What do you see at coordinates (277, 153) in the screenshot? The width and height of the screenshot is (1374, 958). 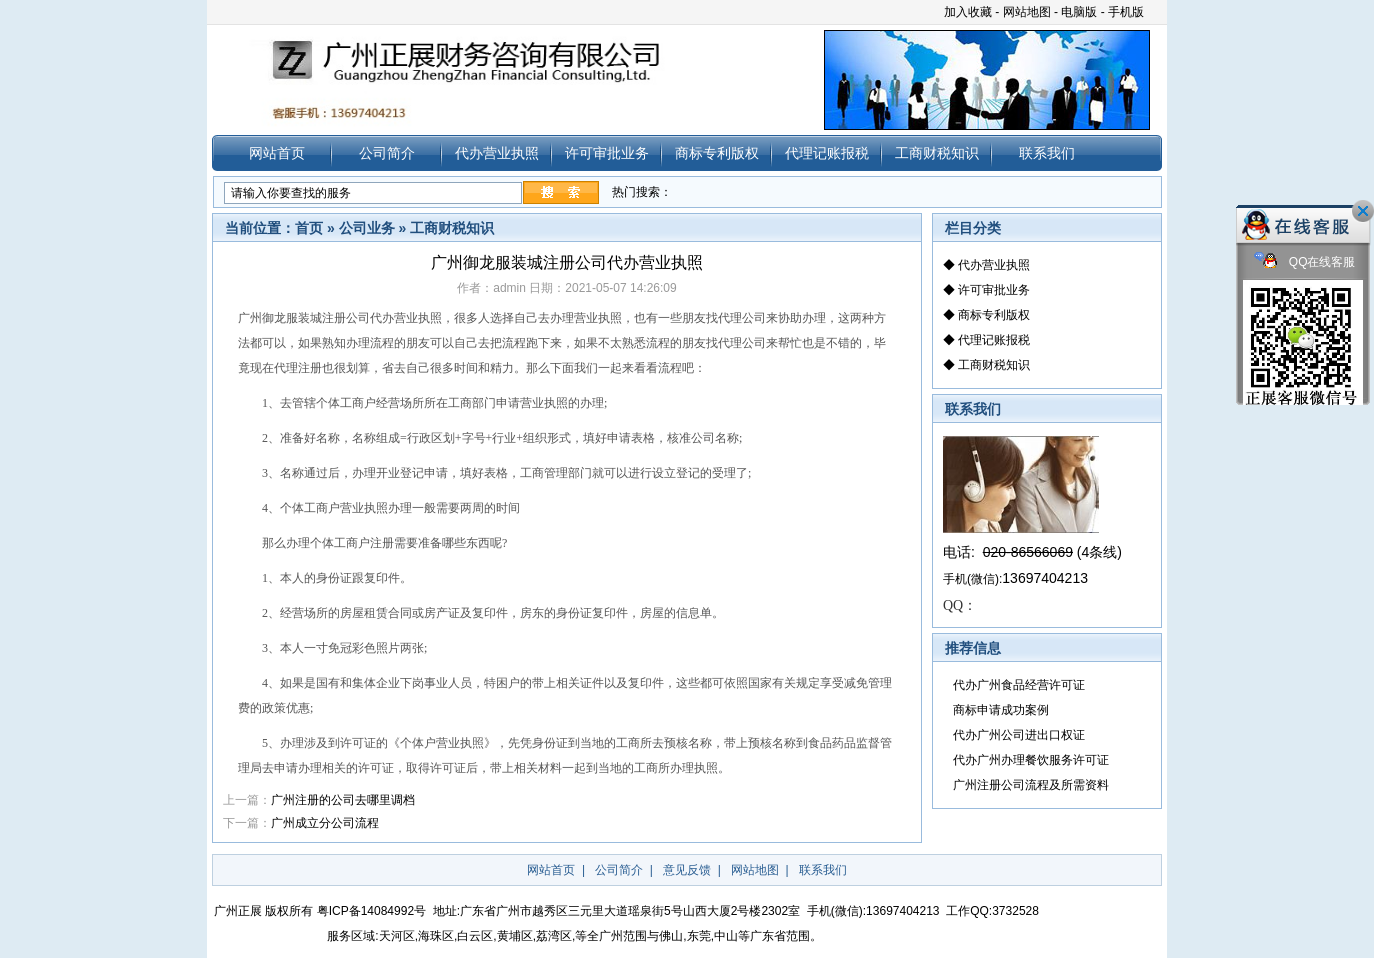 I see `网站首页` at bounding box center [277, 153].